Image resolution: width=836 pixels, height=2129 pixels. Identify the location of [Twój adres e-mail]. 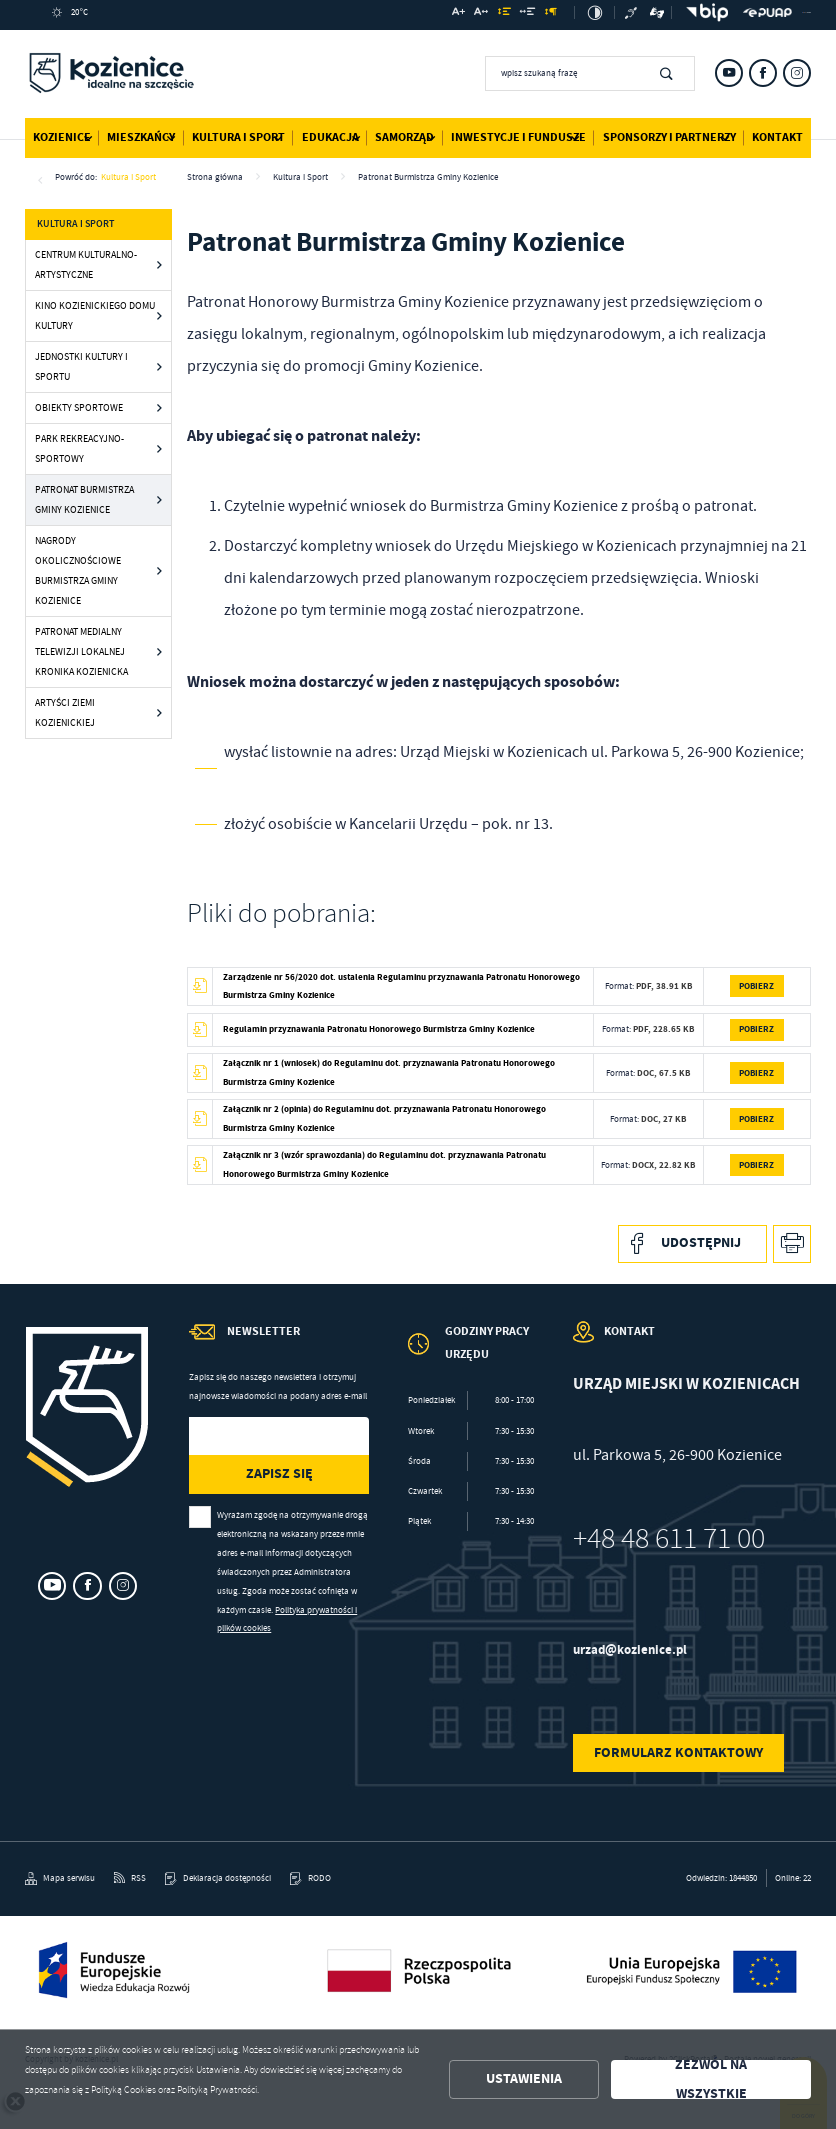
(253, 1436).